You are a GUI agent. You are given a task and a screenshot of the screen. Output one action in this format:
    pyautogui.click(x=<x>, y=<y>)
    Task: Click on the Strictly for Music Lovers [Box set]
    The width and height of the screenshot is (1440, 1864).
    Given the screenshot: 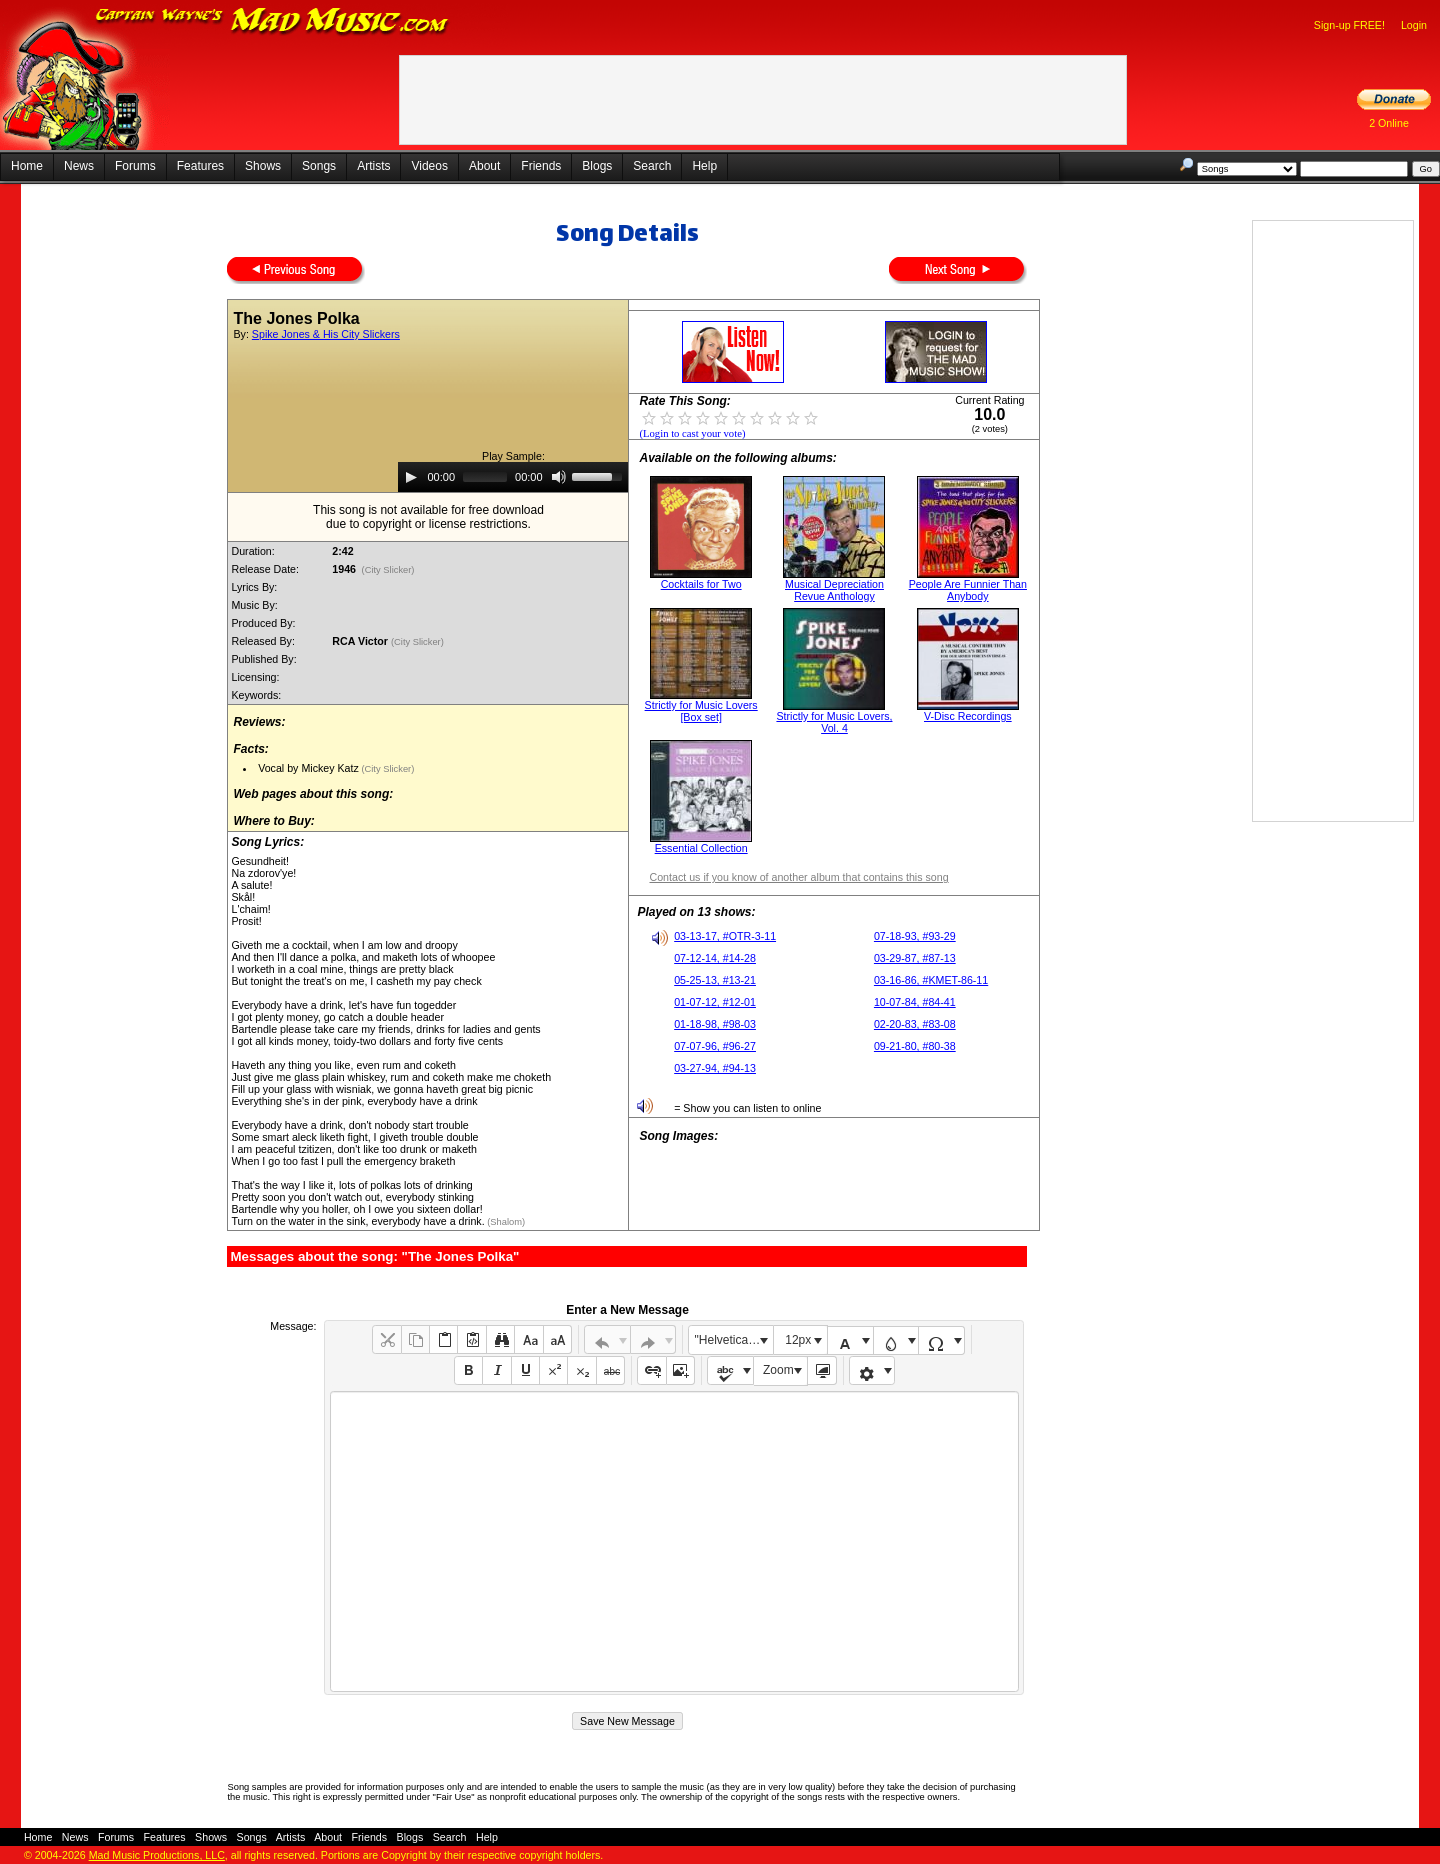 What is the action you would take?
    pyautogui.click(x=701, y=711)
    